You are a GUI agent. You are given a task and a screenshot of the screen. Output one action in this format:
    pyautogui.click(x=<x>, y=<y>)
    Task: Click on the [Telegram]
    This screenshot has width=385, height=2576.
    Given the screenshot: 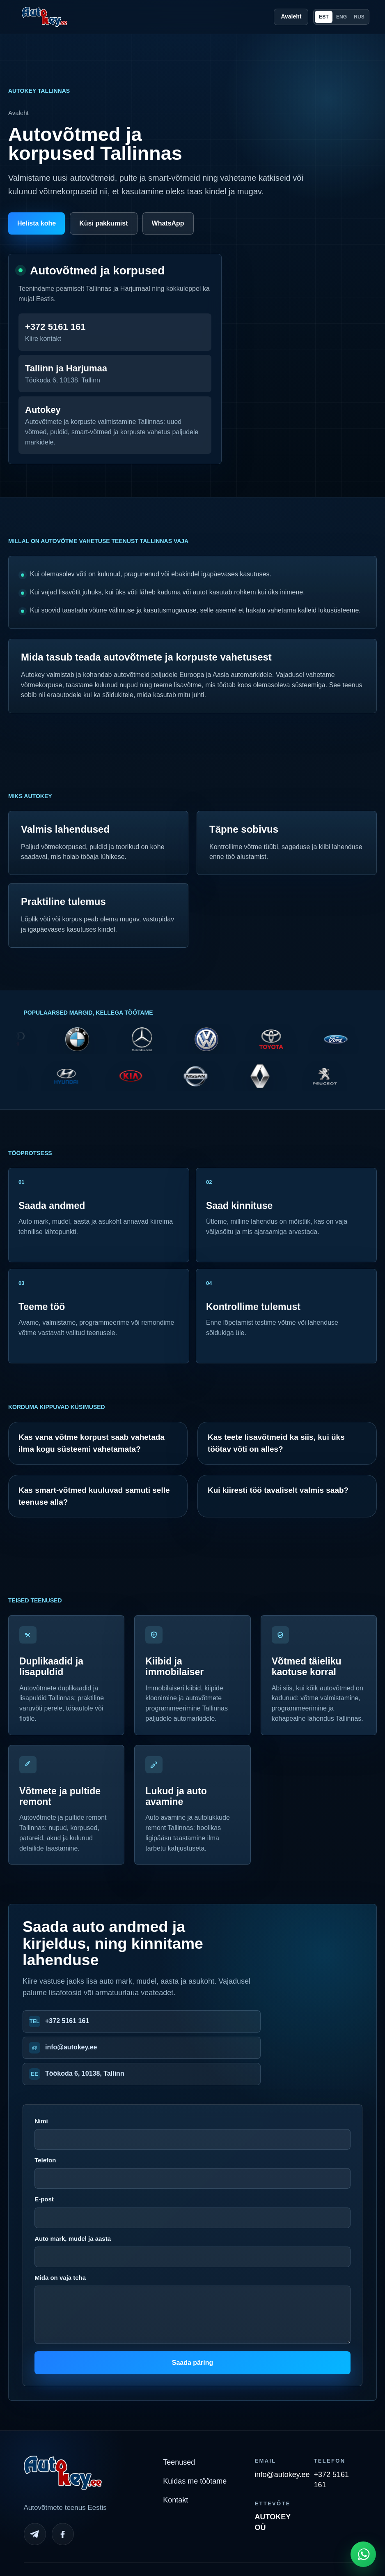 What is the action you would take?
    pyautogui.click(x=35, y=2534)
    